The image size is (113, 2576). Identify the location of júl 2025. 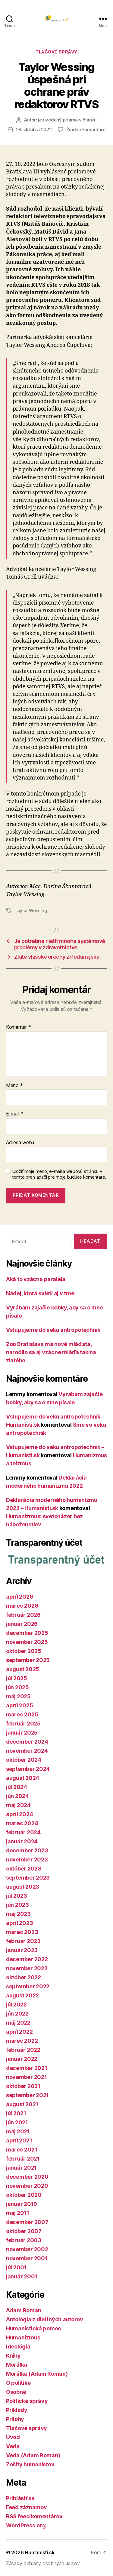
(16, 1678).